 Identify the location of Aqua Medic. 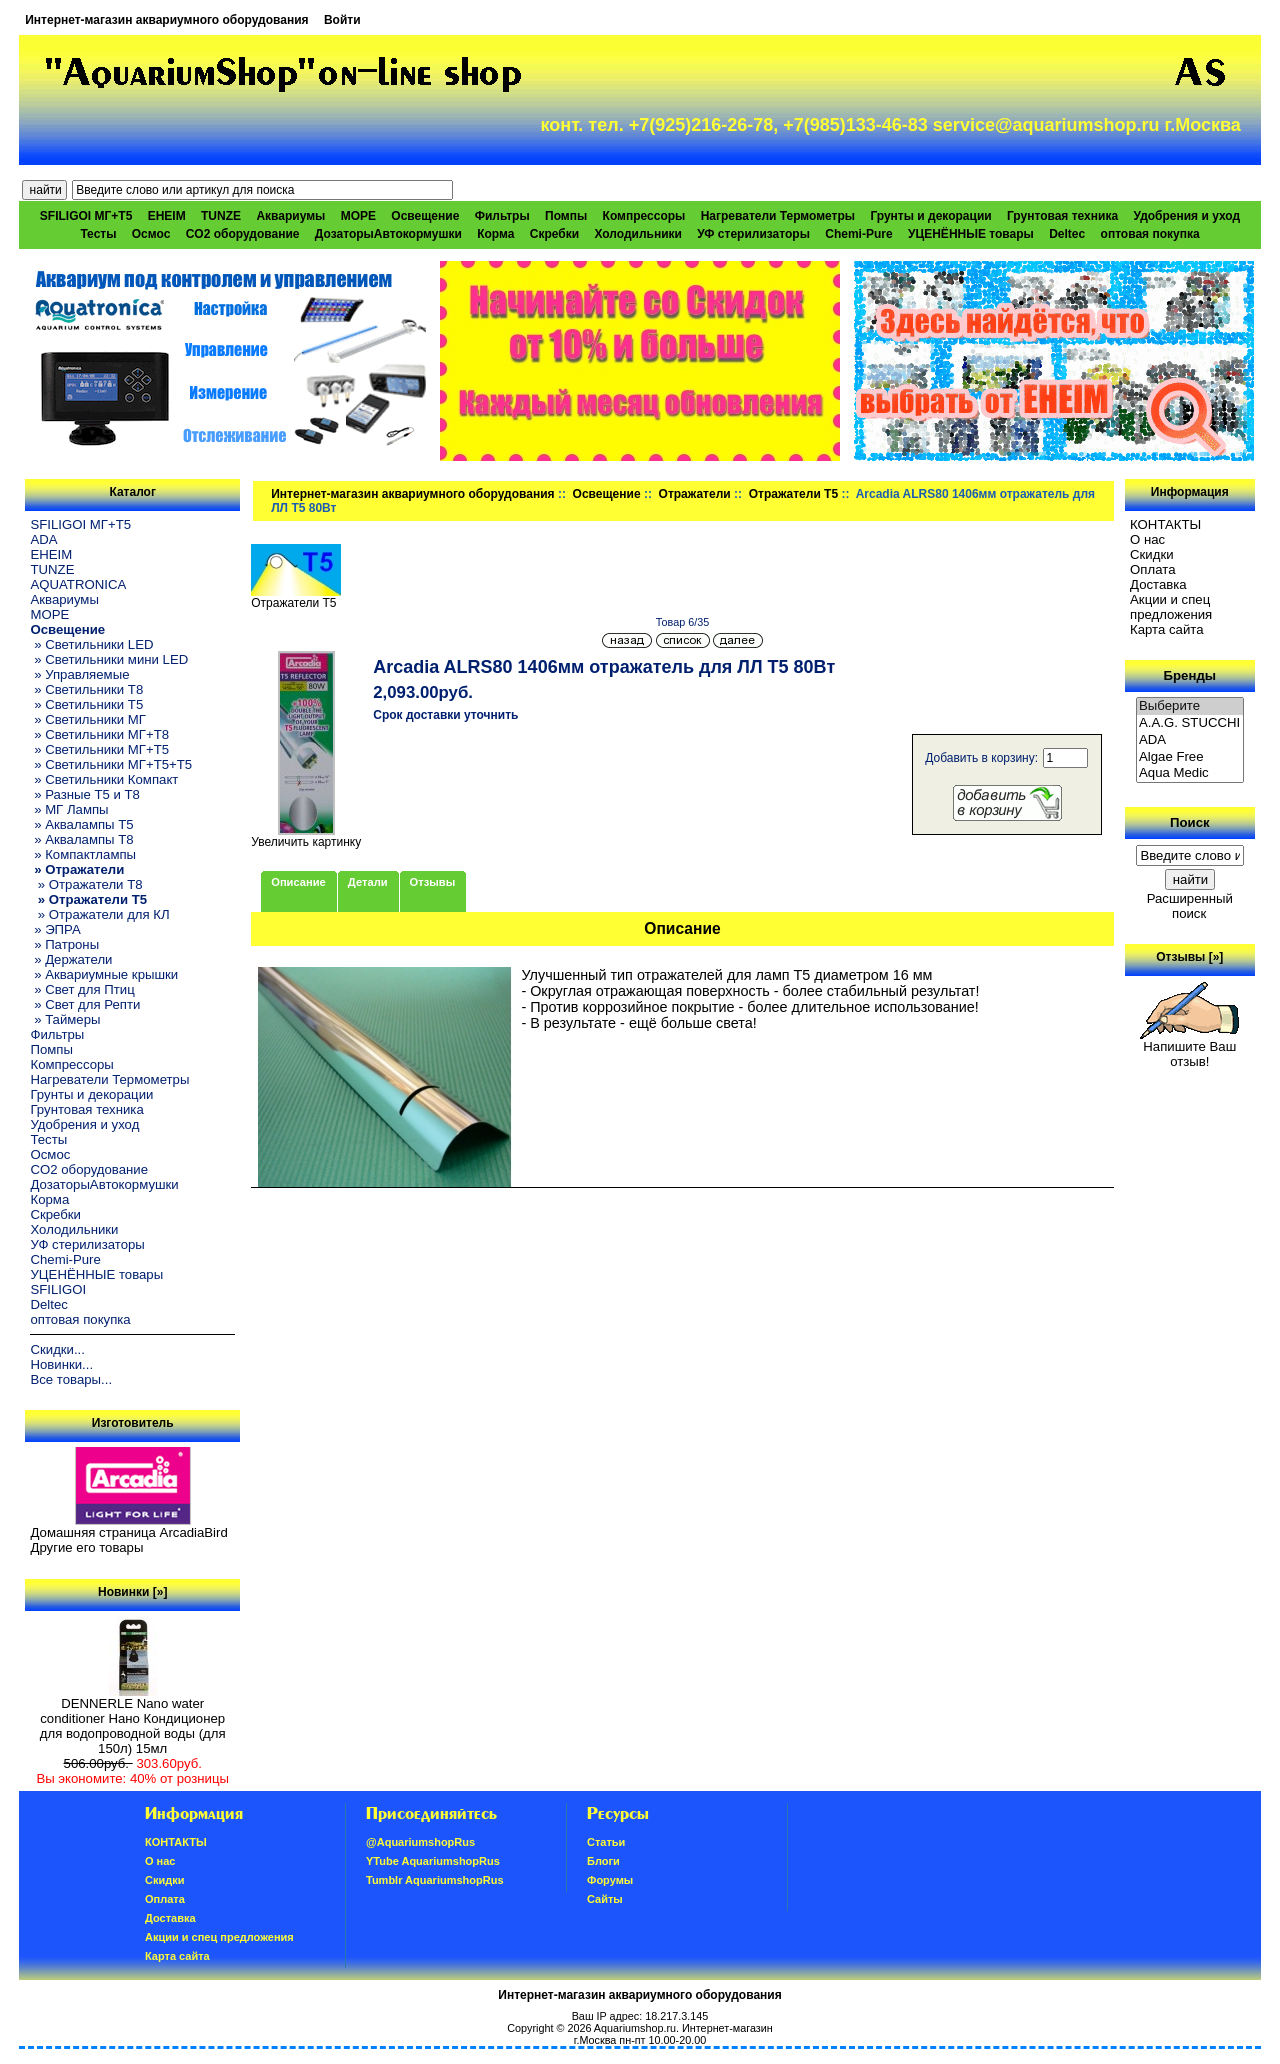
(1190, 773).